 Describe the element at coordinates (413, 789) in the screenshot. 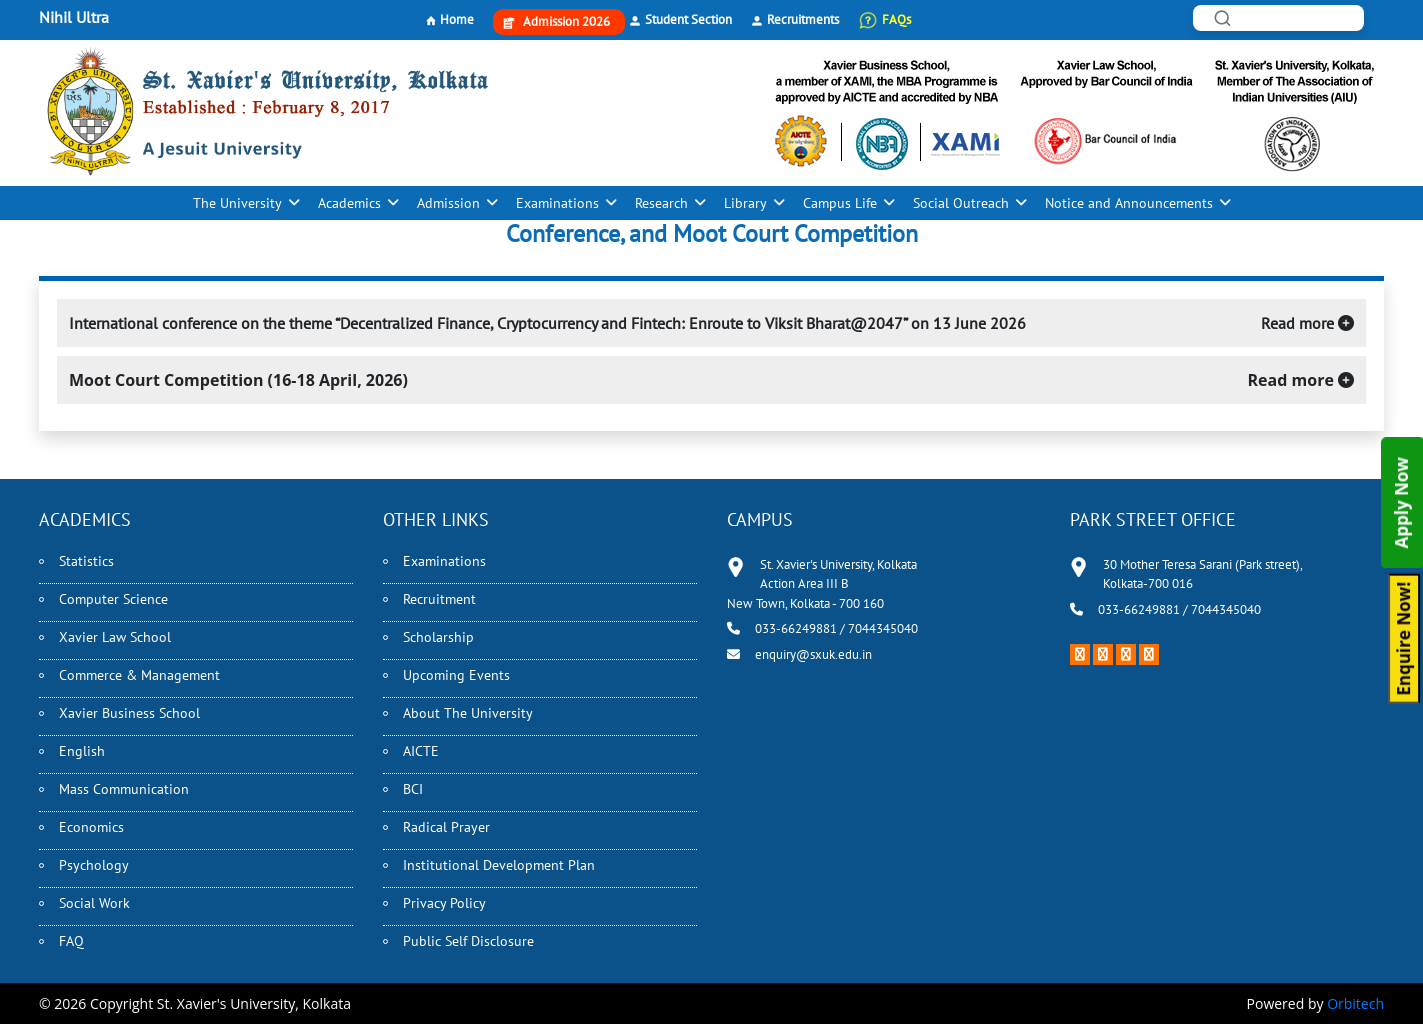

I see `BCI` at that location.